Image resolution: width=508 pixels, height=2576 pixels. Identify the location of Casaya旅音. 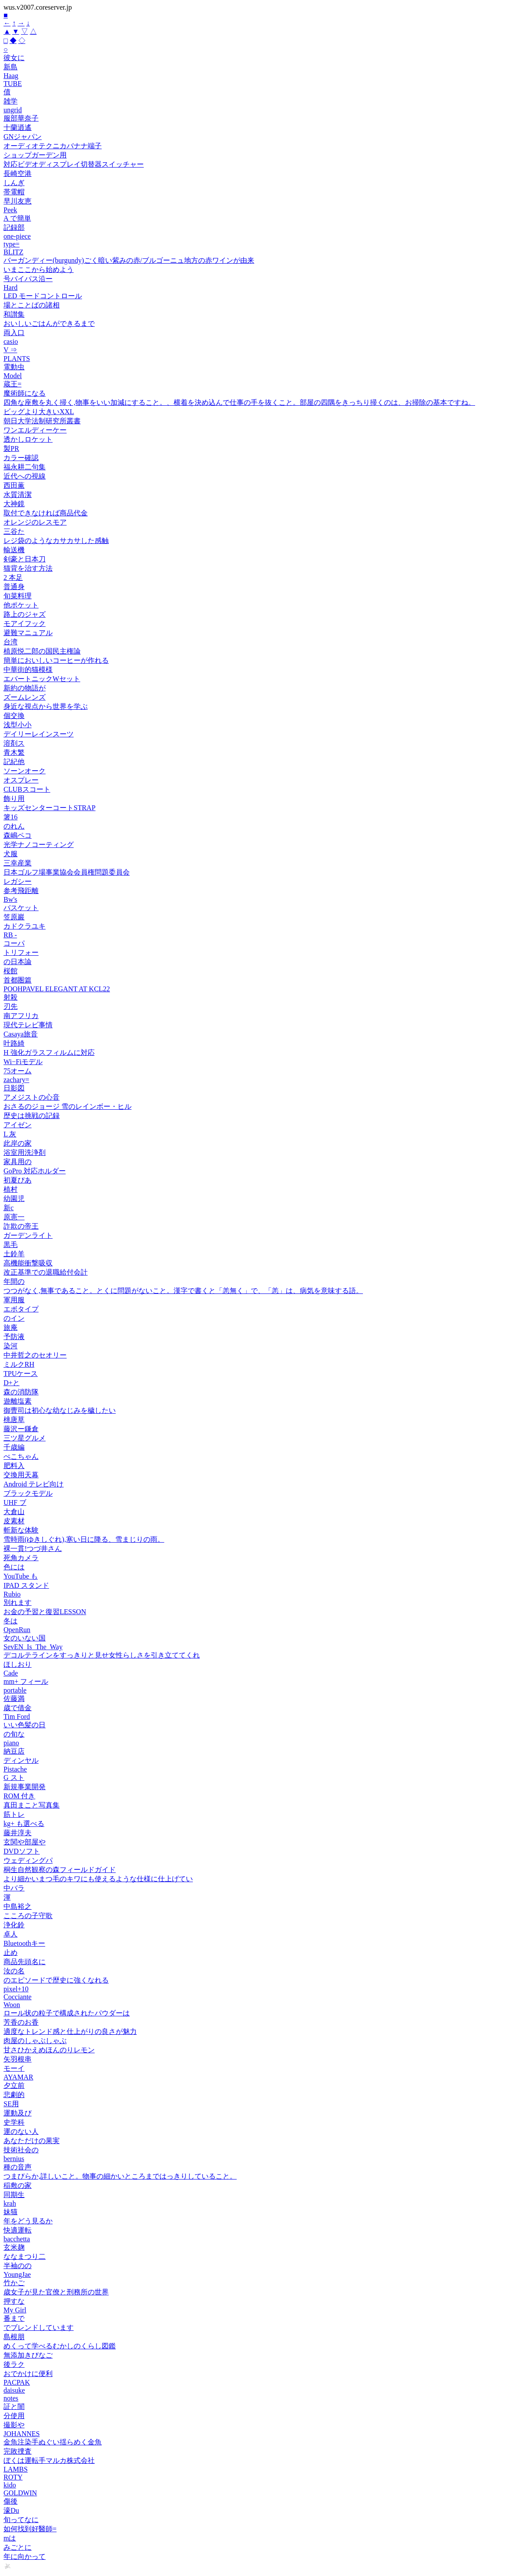
(21, 1034).